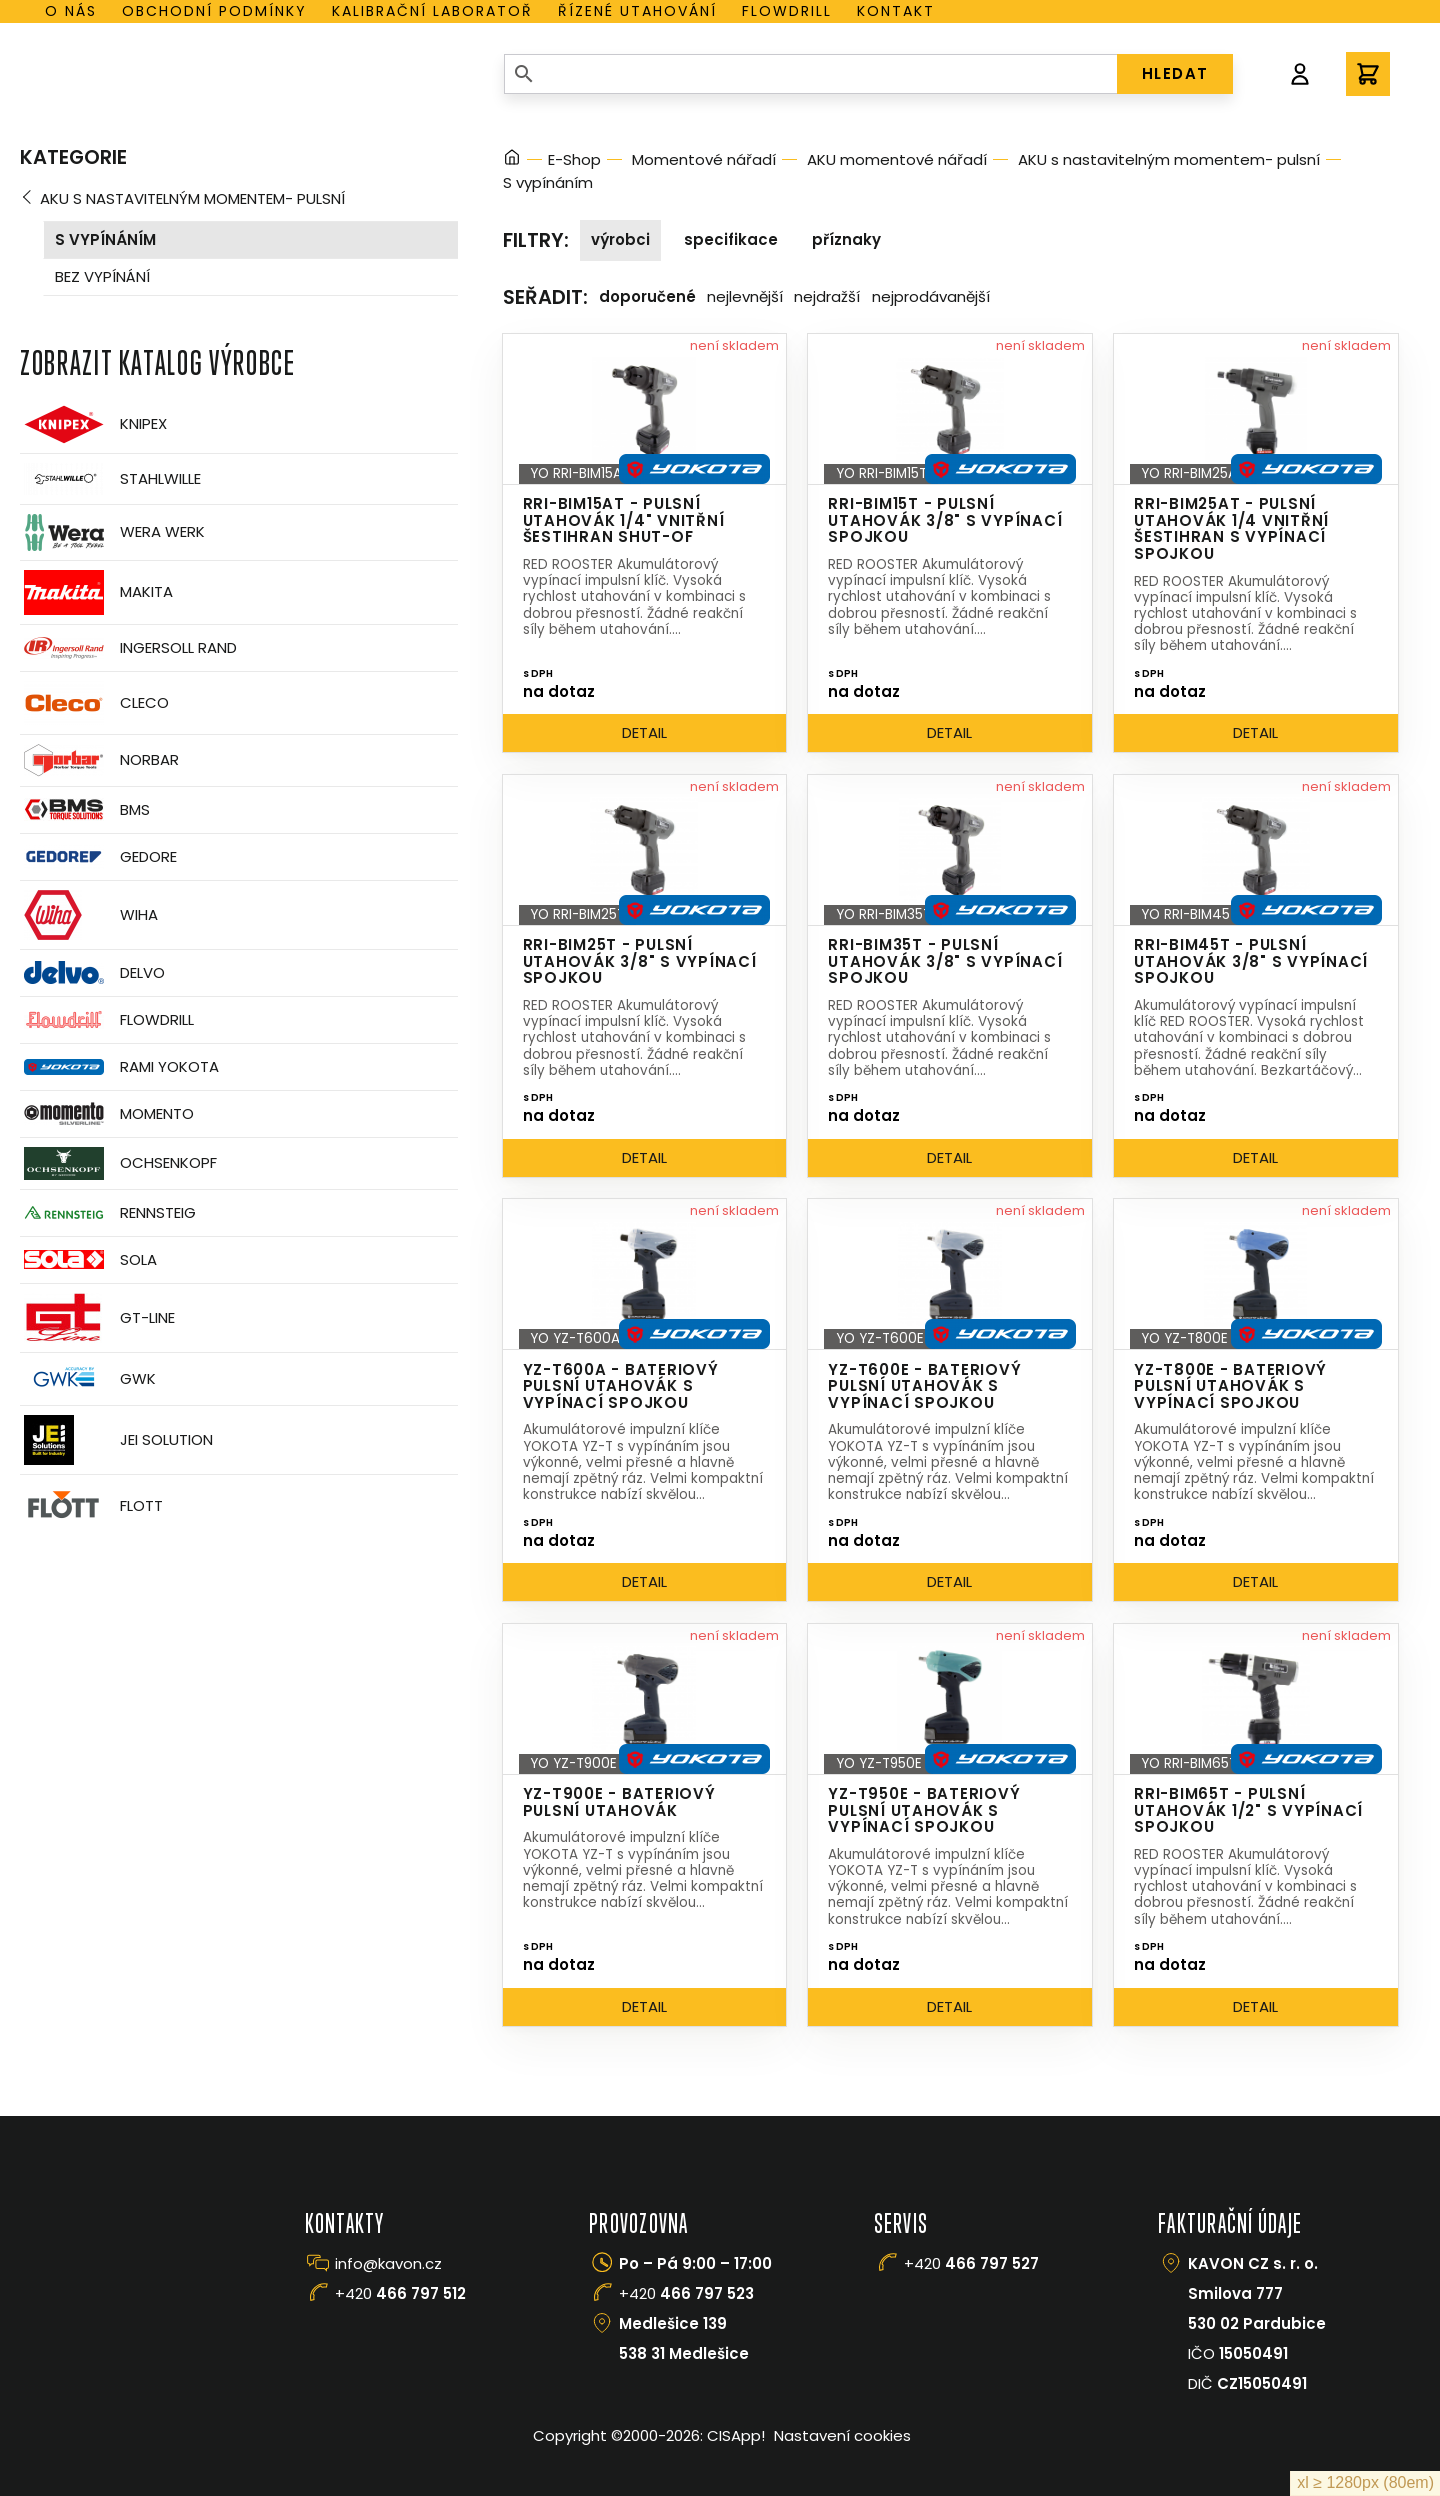  I want to click on AKU momentové nářadí, so click(897, 159).